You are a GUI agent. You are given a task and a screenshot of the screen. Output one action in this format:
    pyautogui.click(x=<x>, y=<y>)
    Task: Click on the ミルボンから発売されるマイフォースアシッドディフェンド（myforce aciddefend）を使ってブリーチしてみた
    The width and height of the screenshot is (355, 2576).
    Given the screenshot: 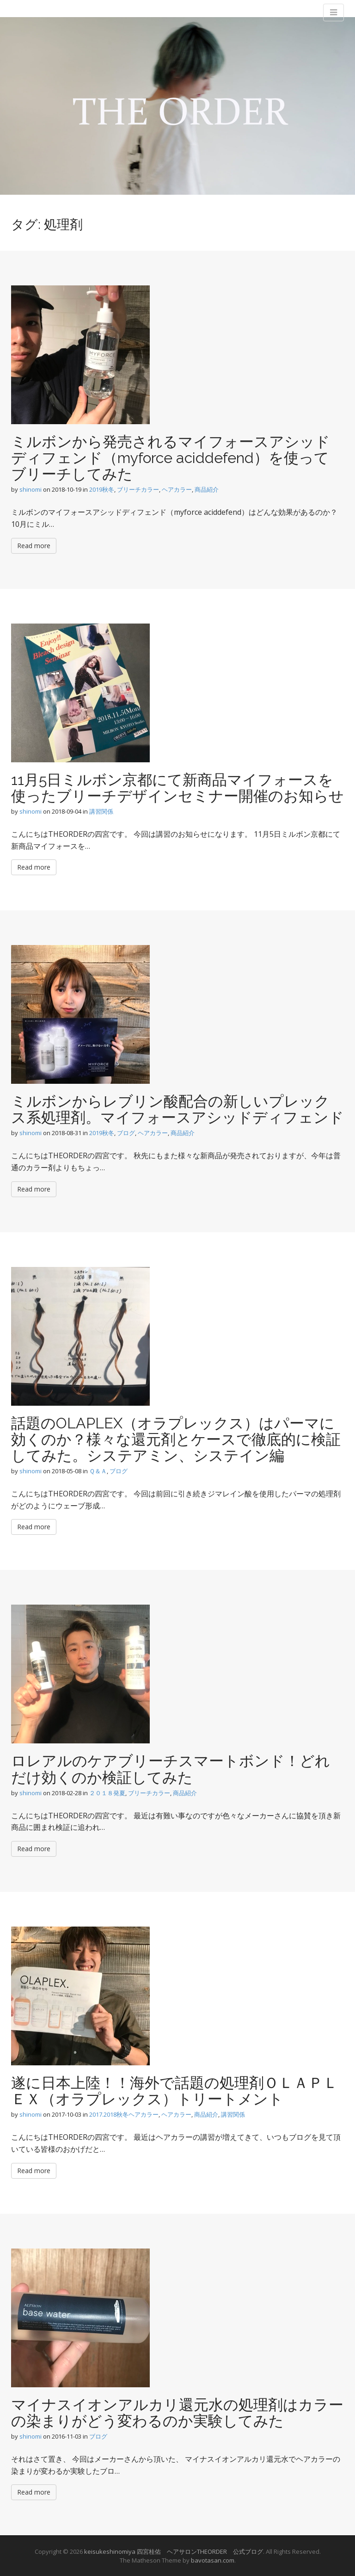 What is the action you would take?
    pyautogui.click(x=170, y=457)
    